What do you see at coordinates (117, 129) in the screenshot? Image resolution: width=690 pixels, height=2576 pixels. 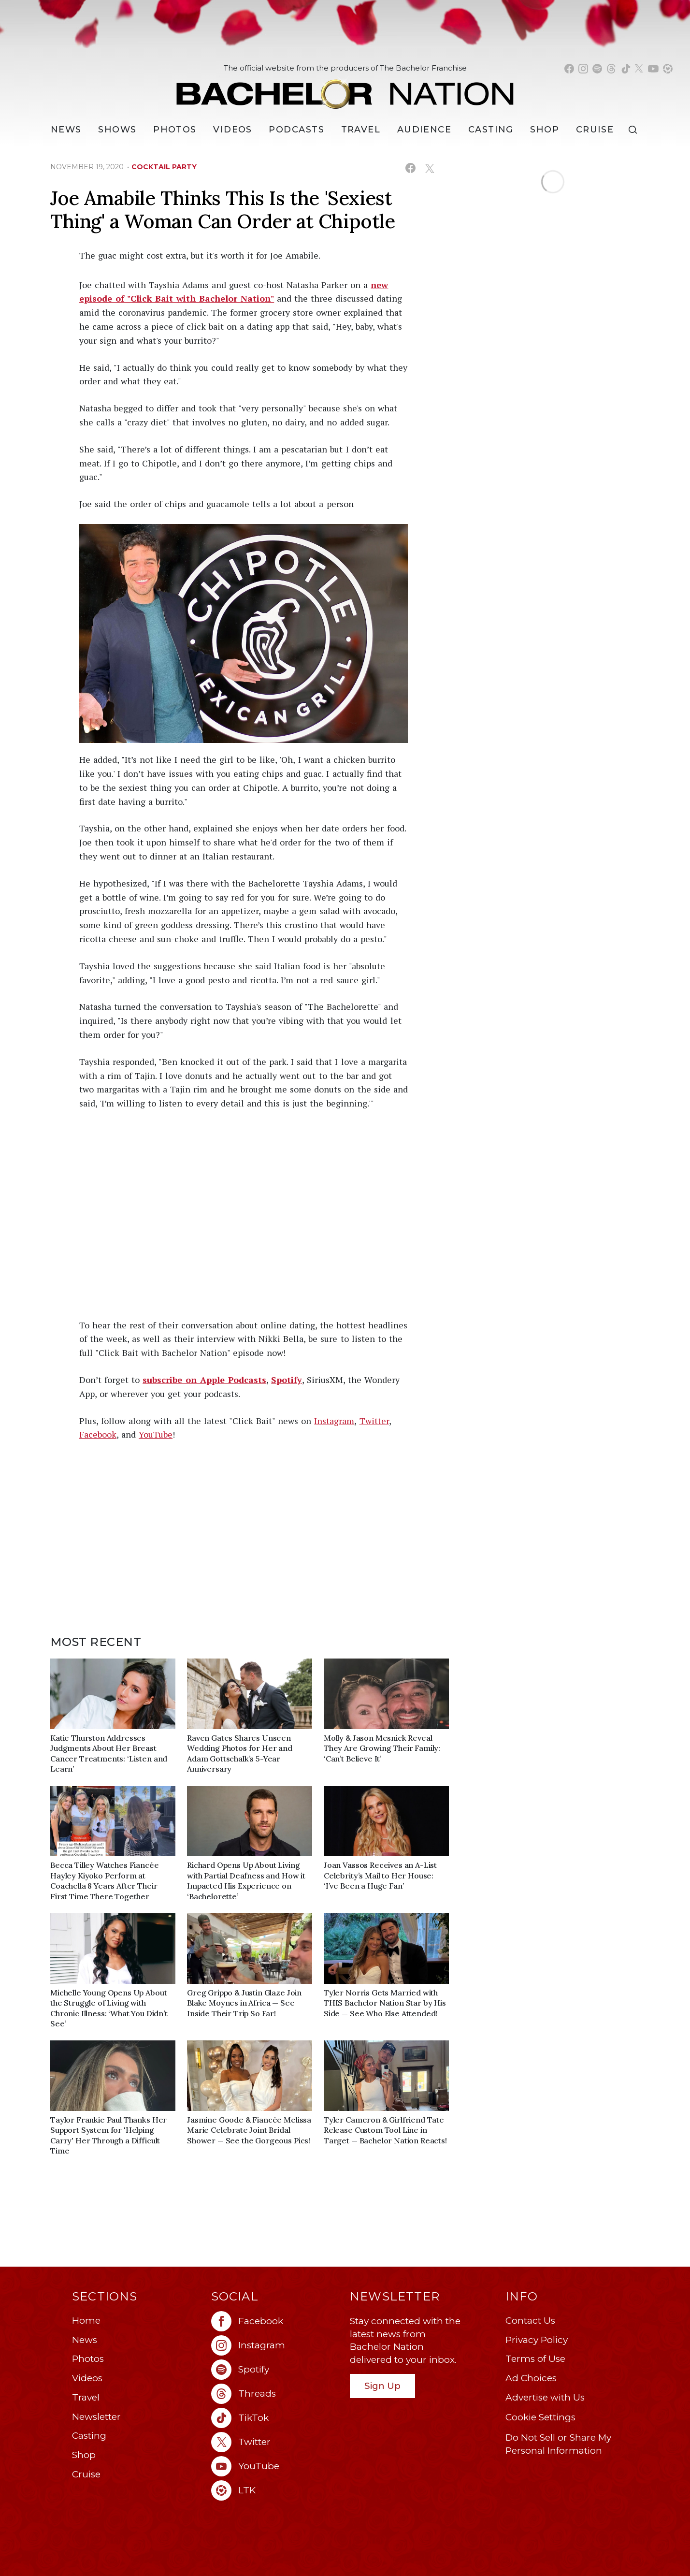 I see `[Shows]` at bounding box center [117, 129].